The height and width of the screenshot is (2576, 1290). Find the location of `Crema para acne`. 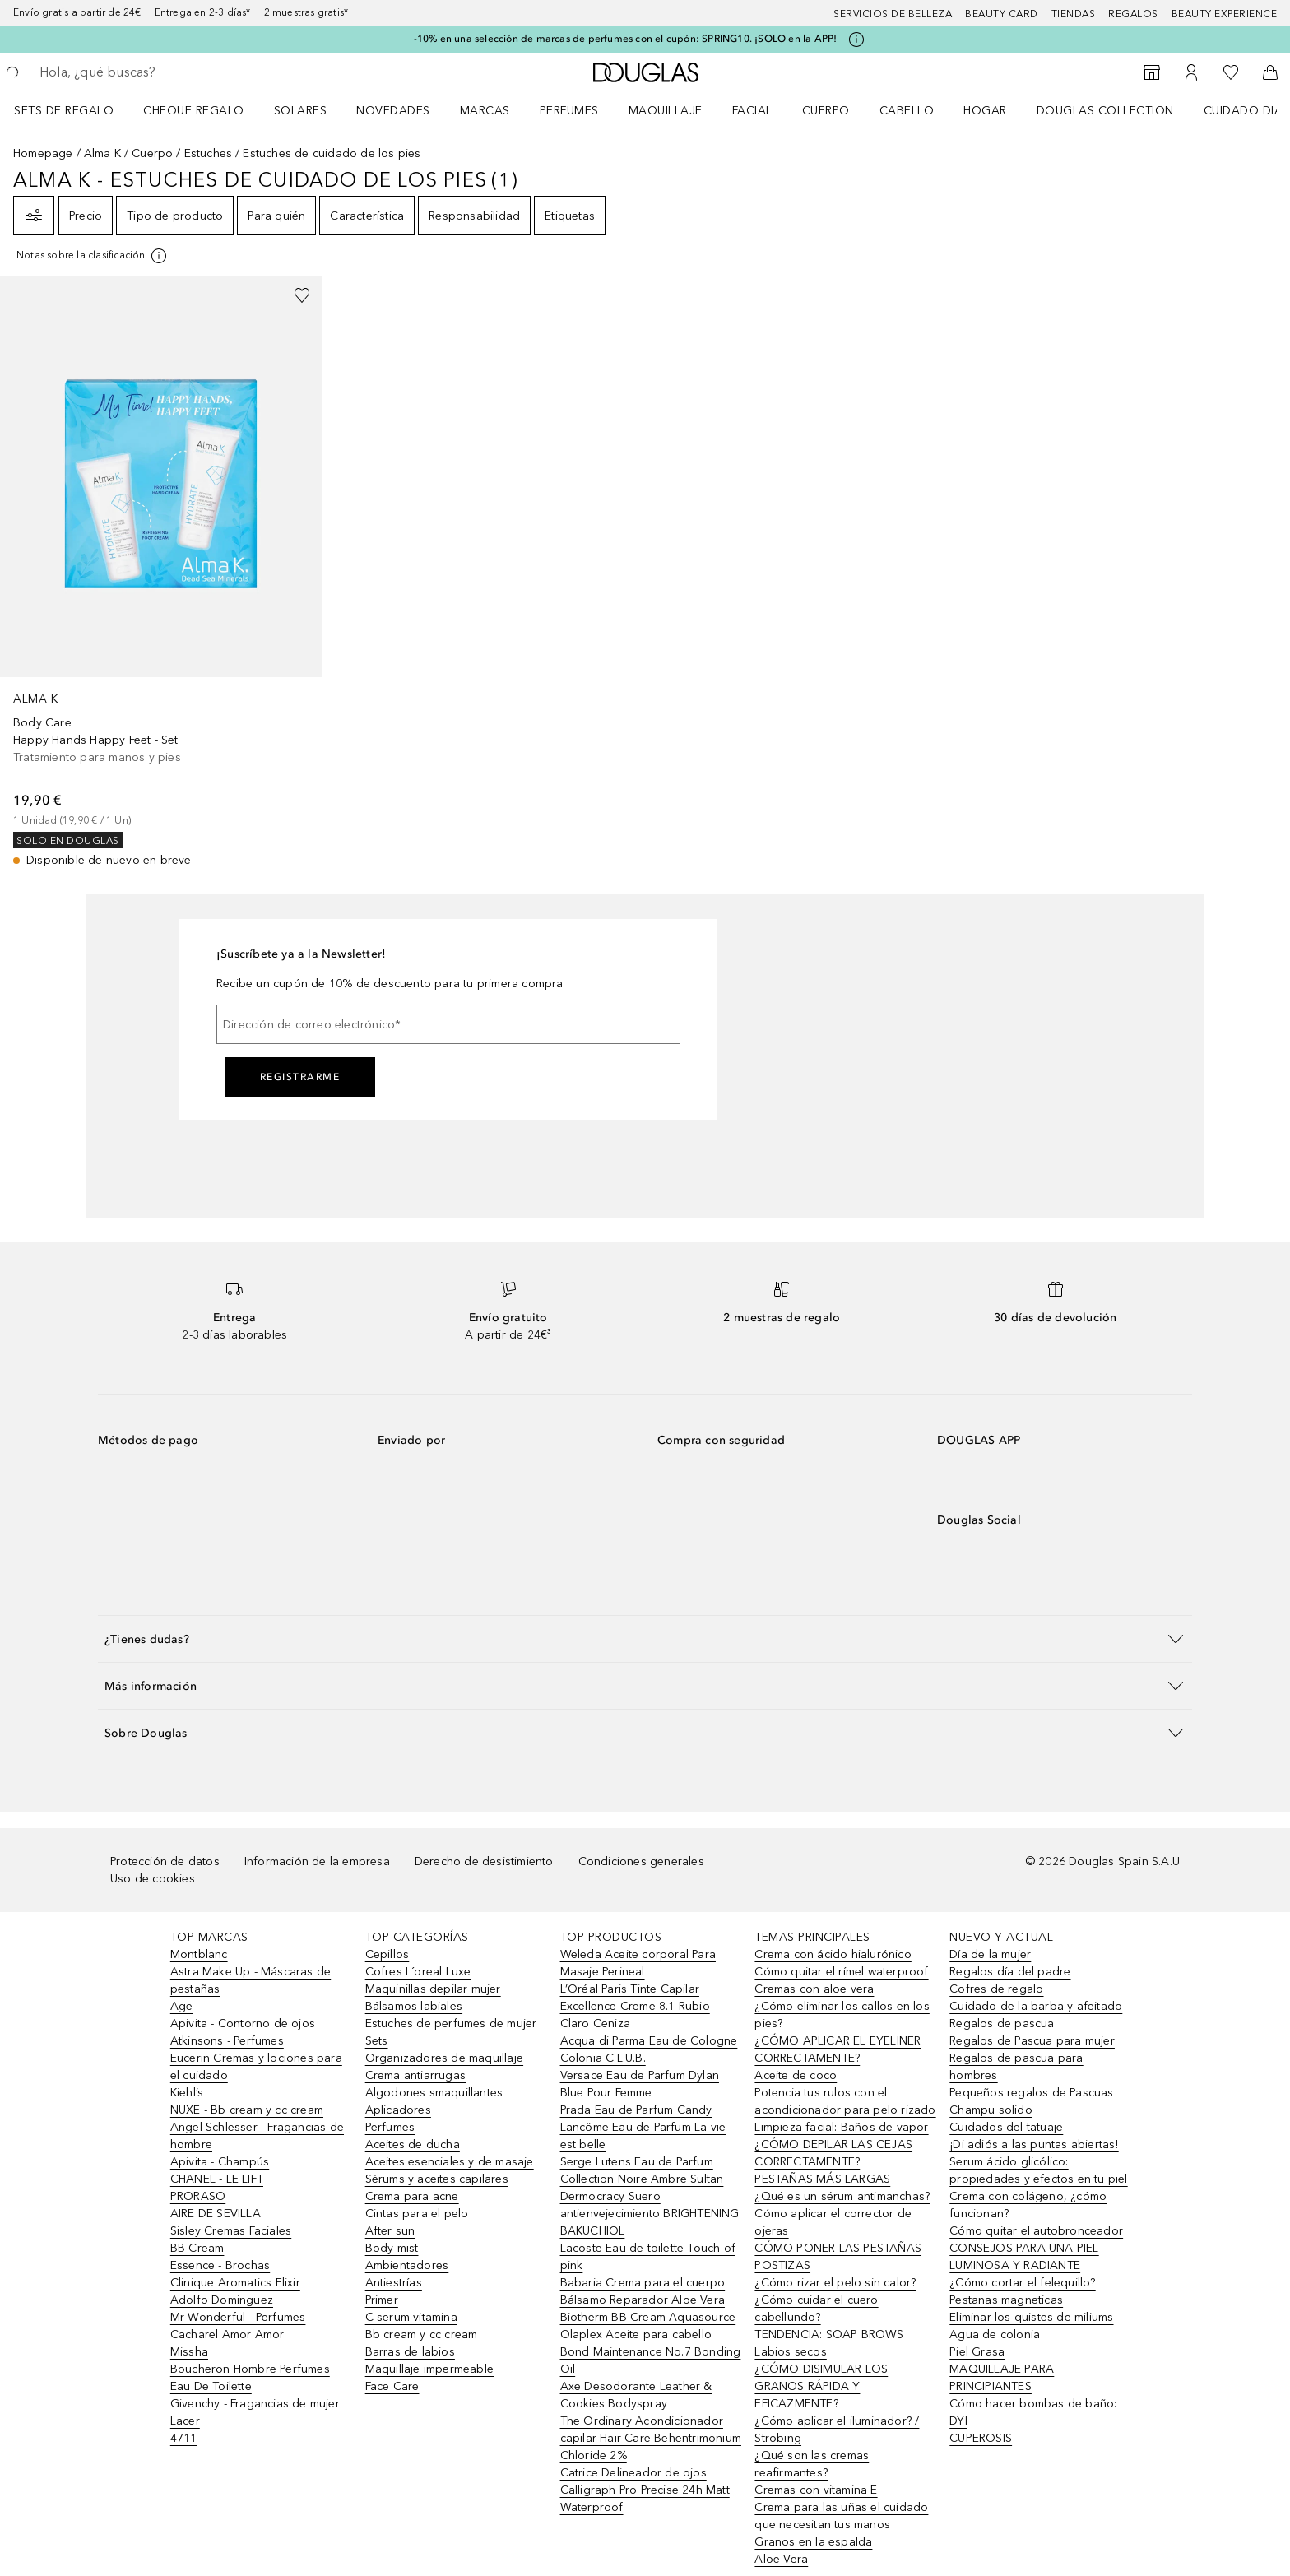

Crema para acne is located at coordinates (412, 2196).